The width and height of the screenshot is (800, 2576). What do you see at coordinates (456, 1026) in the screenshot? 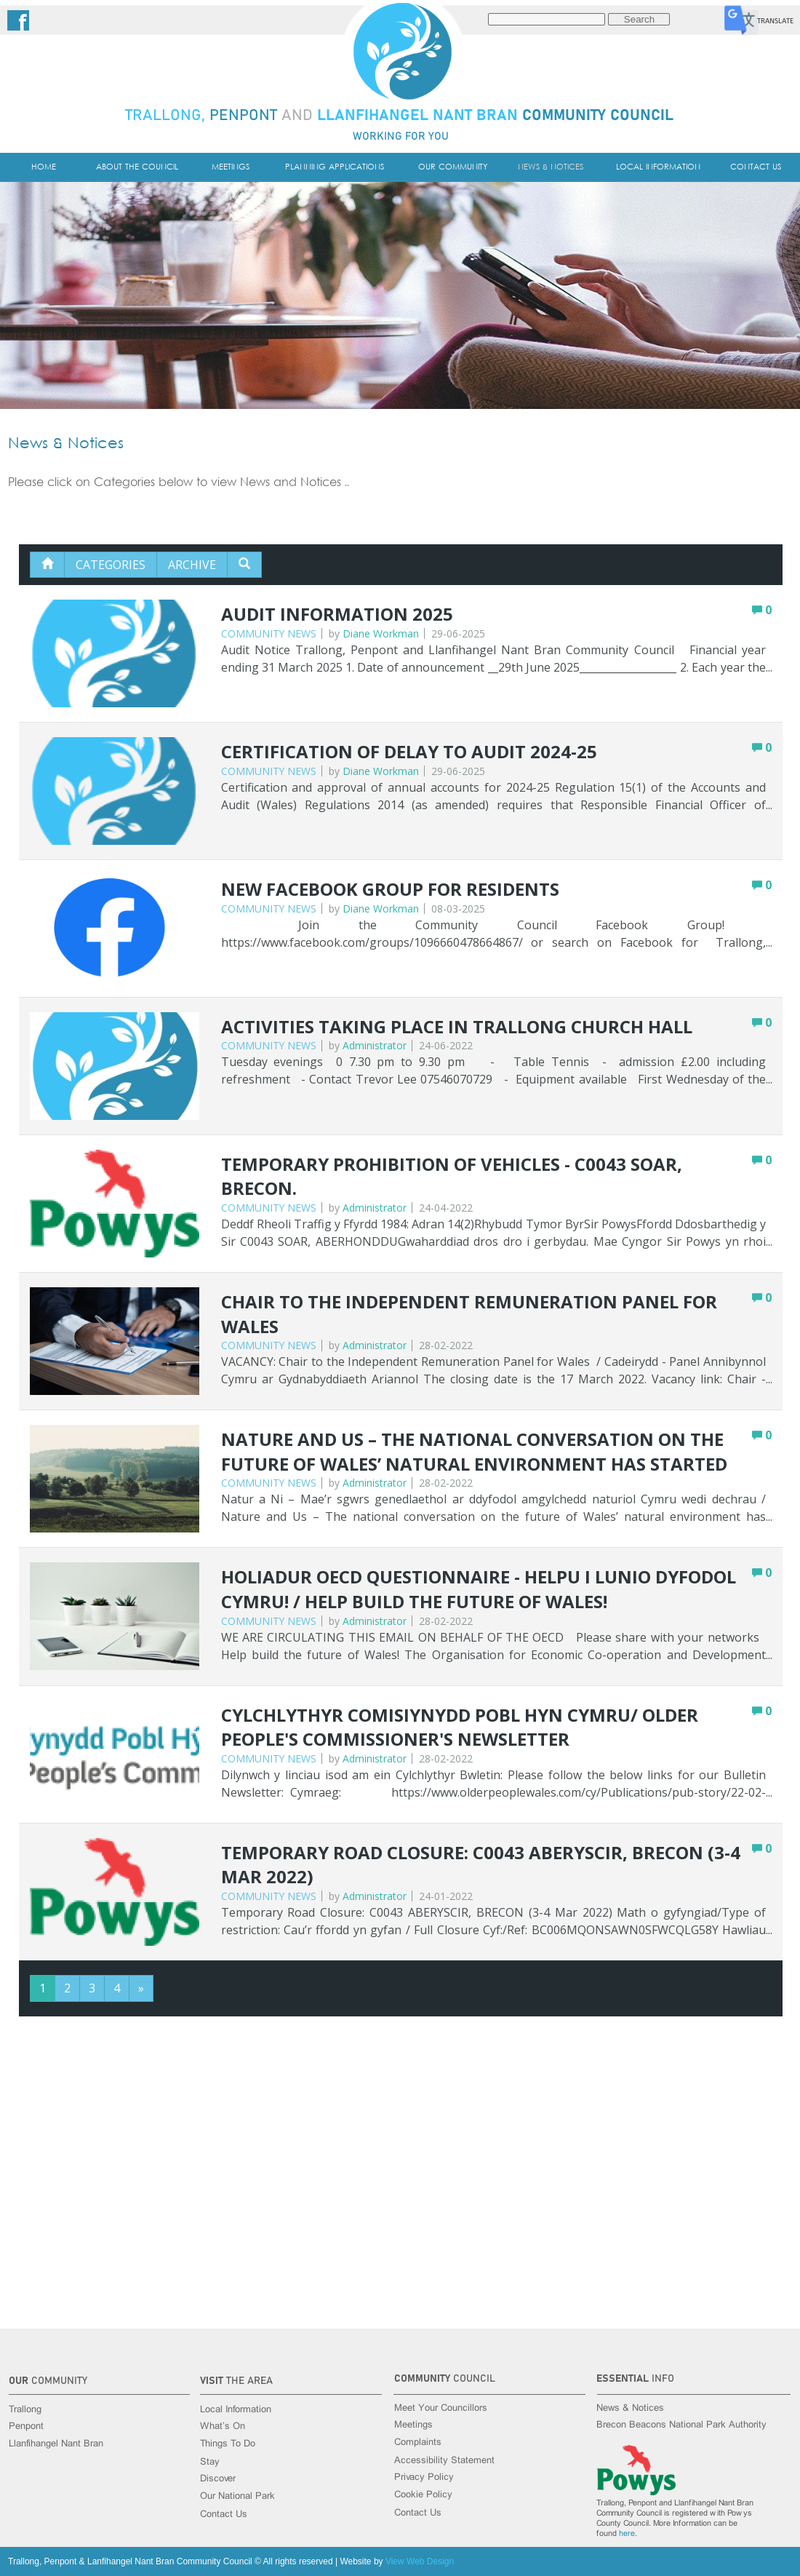
I see `Activities Taking Place in Trallong Church Hall` at bounding box center [456, 1026].